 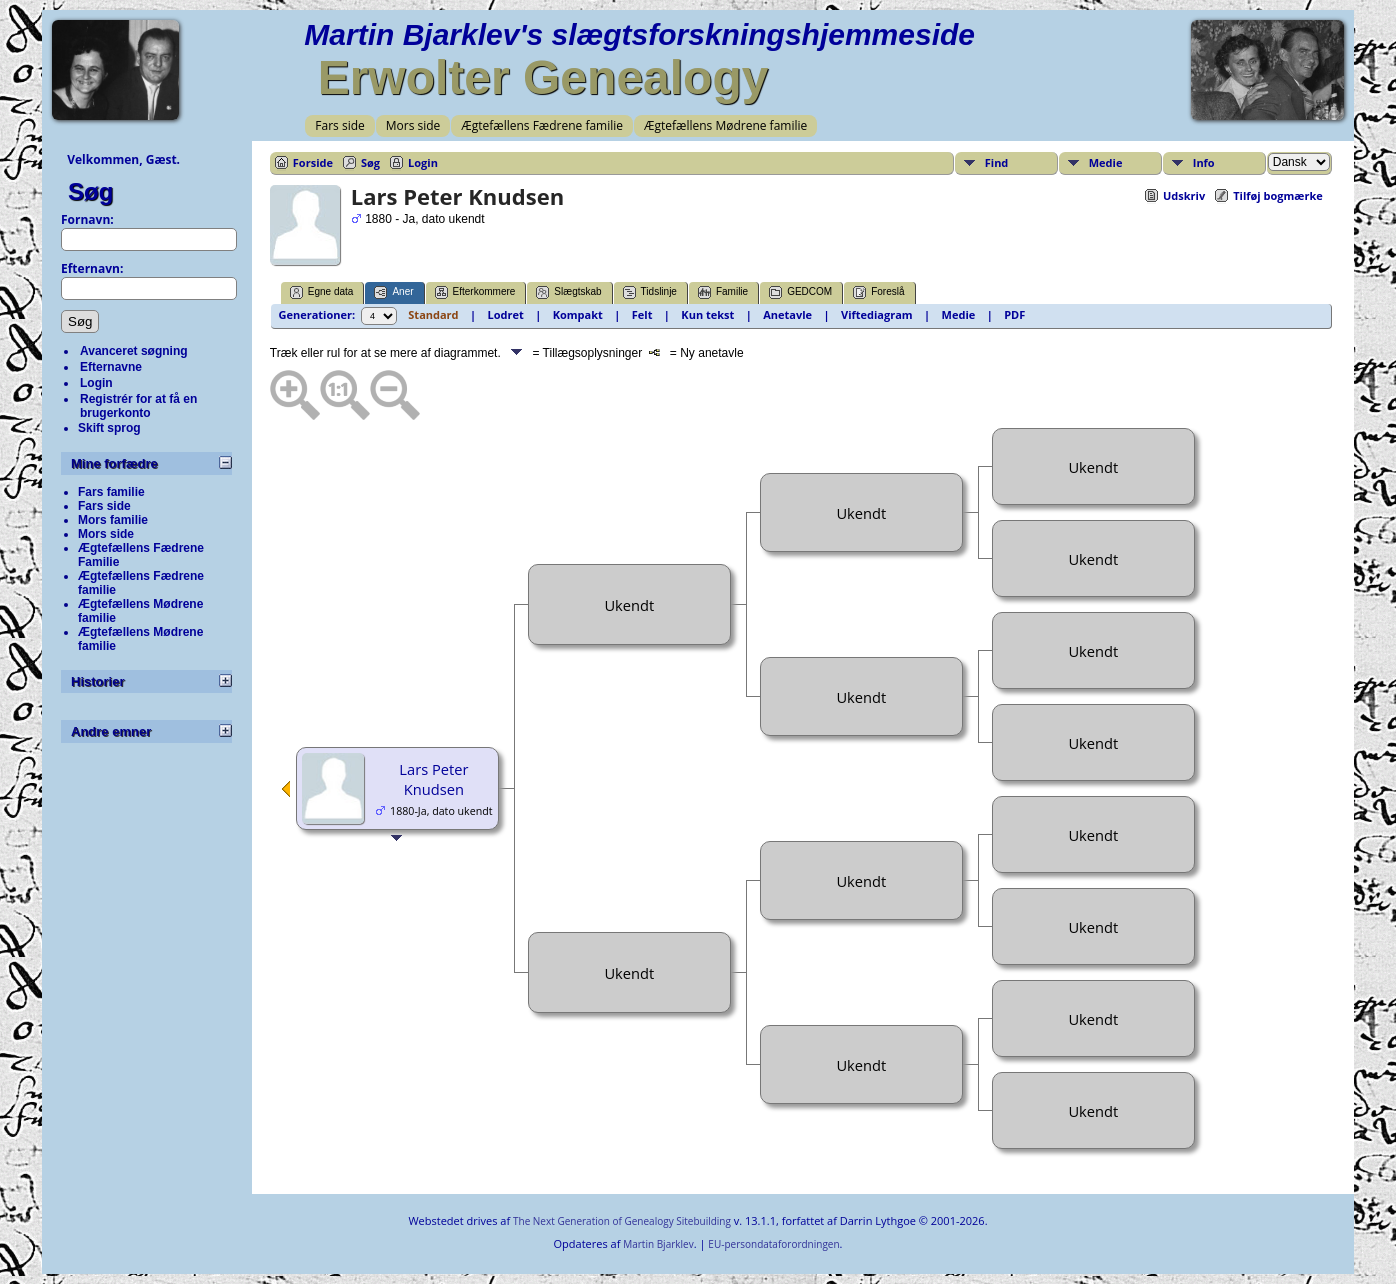 What do you see at coordinates (90, 191) in the screenshot?
I see `Søg` at bounding box center [90, 191].